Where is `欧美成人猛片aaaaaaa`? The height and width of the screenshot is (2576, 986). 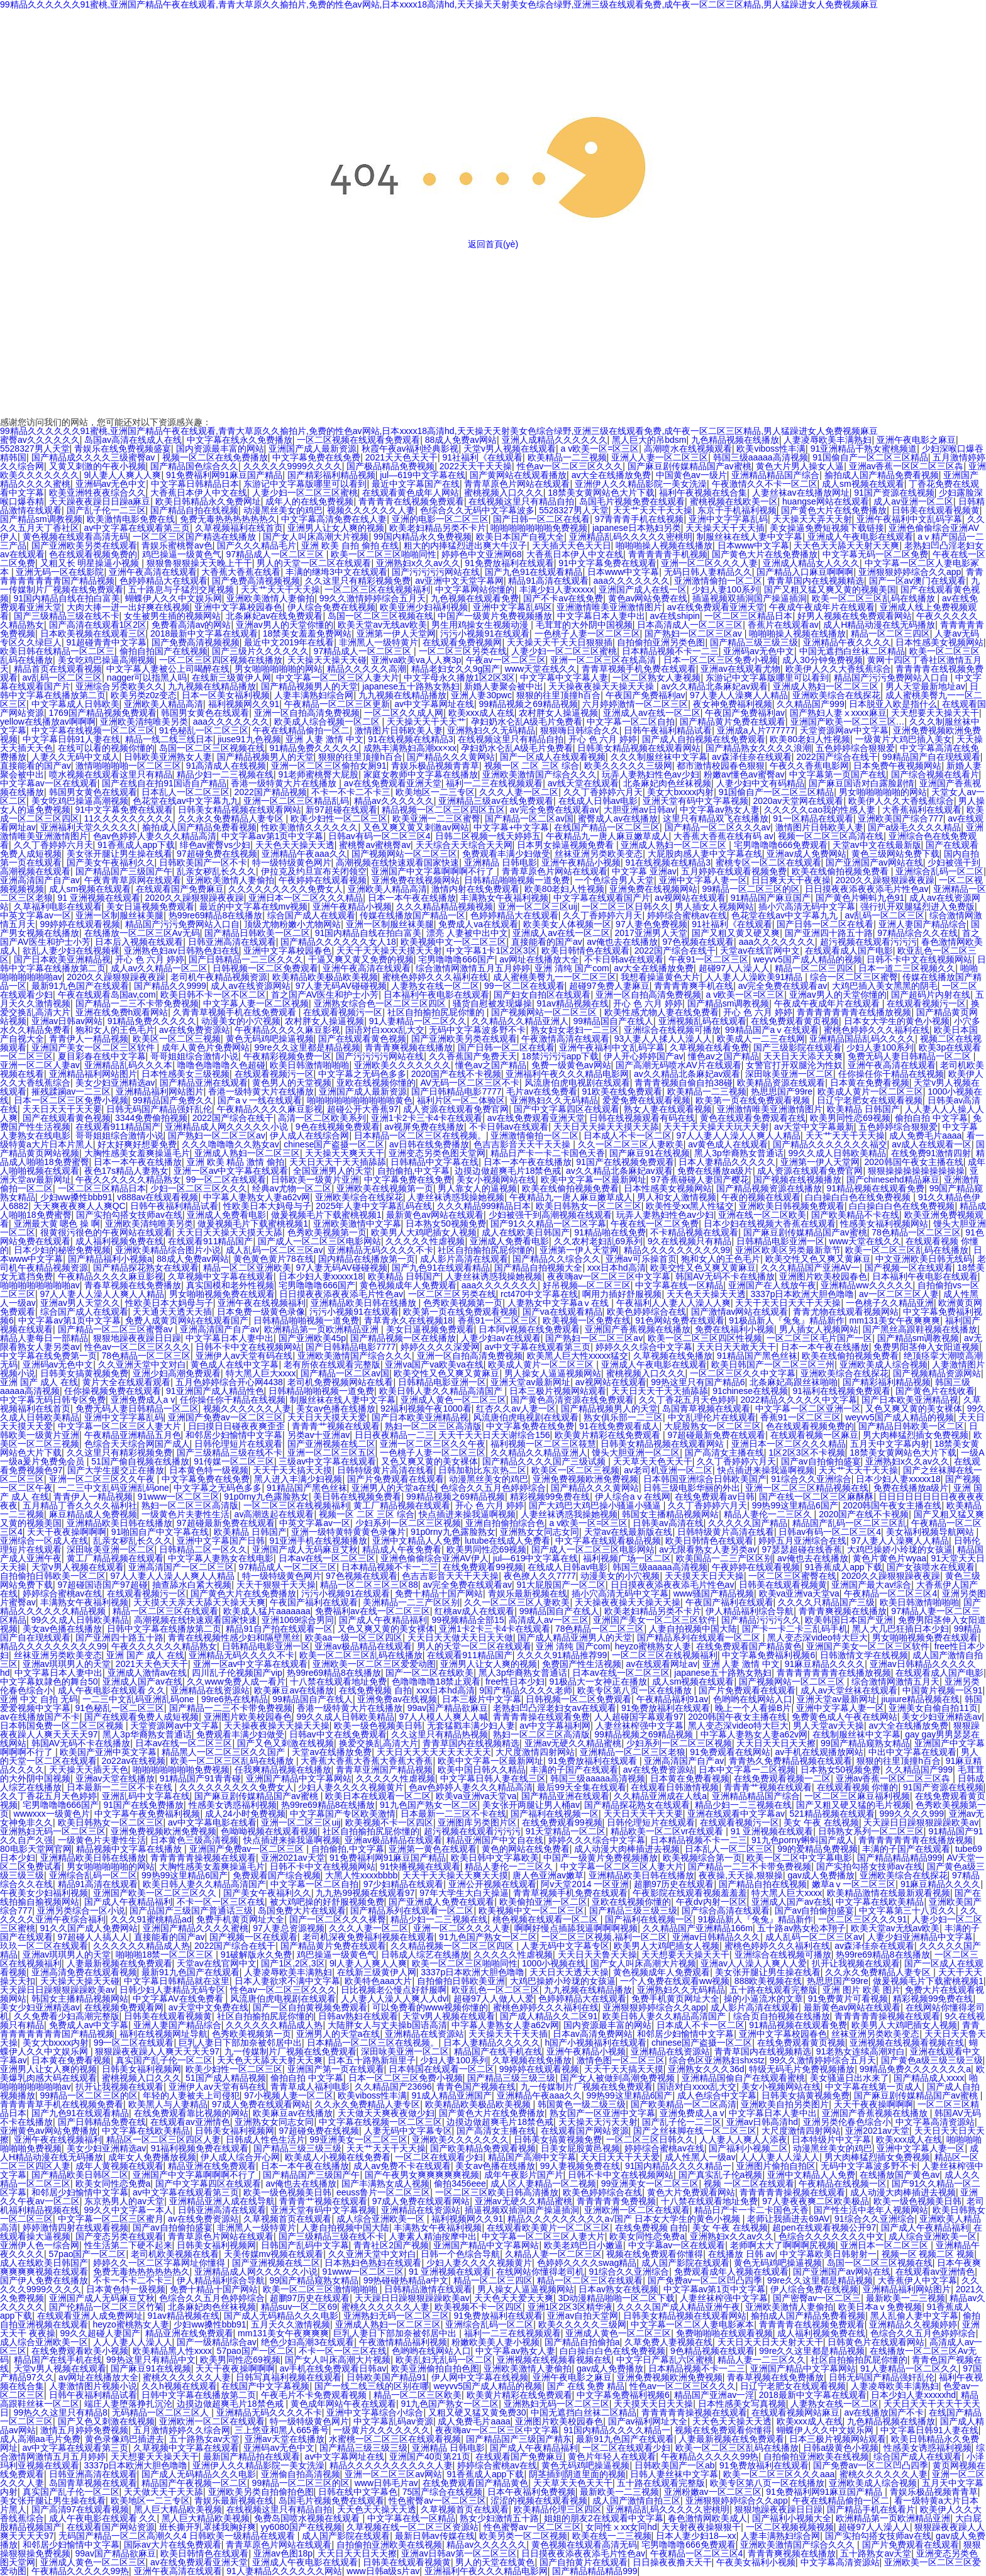
欧美成人猛片aaaaaaa is located at coordinates (267, 1611).